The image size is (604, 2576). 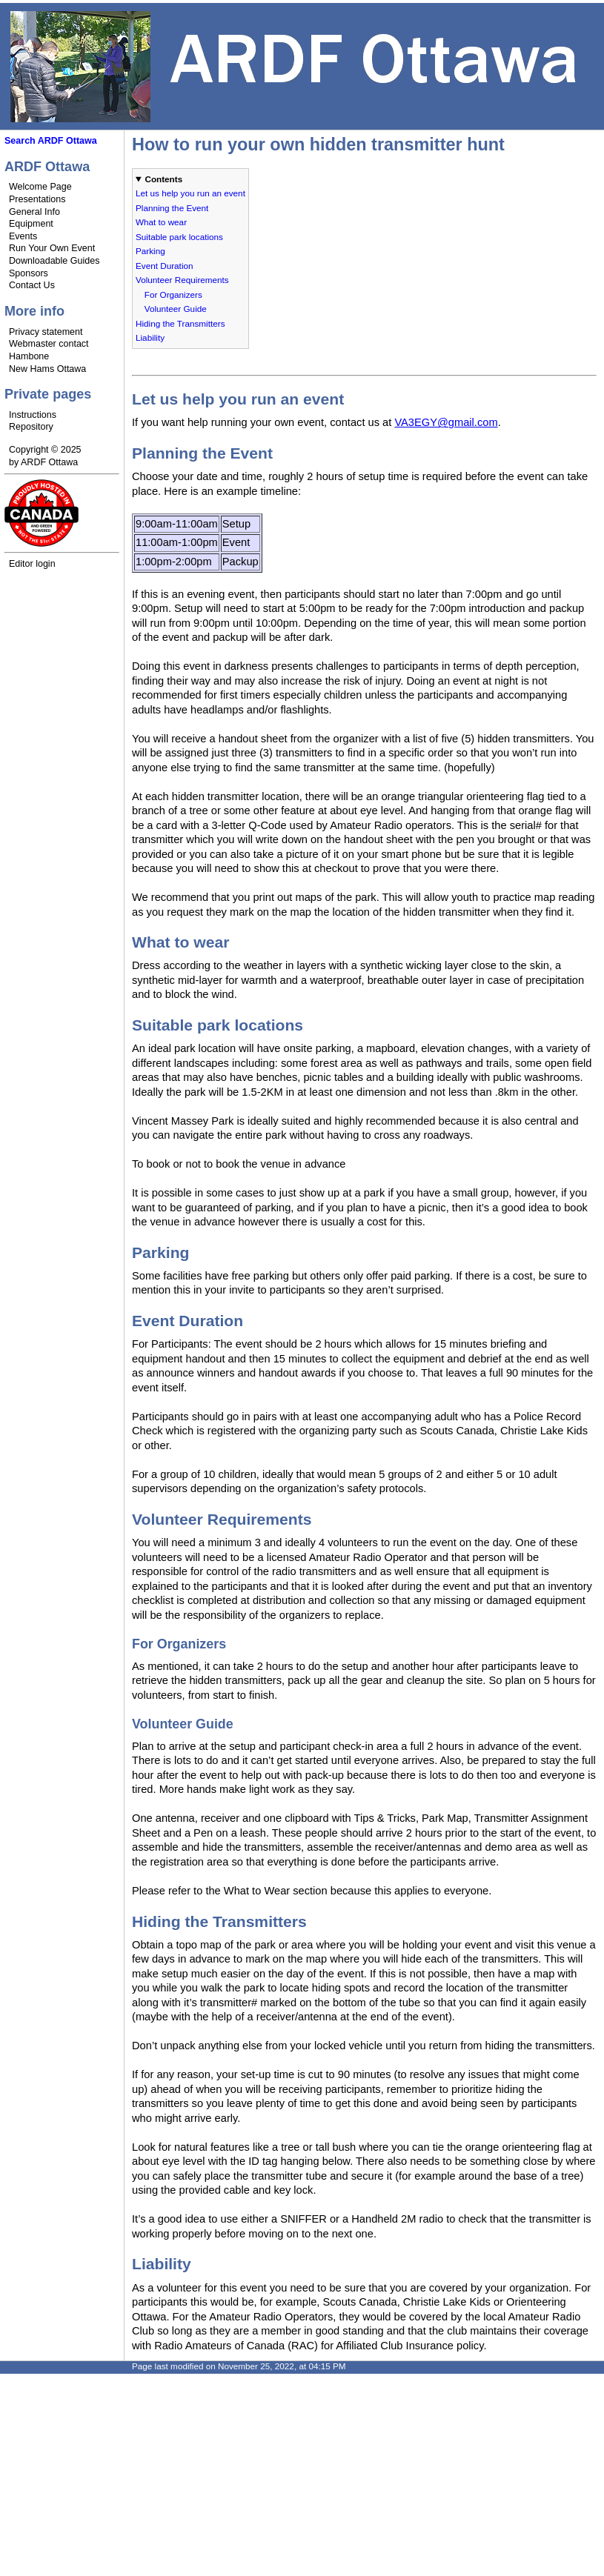 What do you see at coordinates (50, 141) in the screenshot?
I see `Search ARDF Ottawa` at bounding box center [50, 141].